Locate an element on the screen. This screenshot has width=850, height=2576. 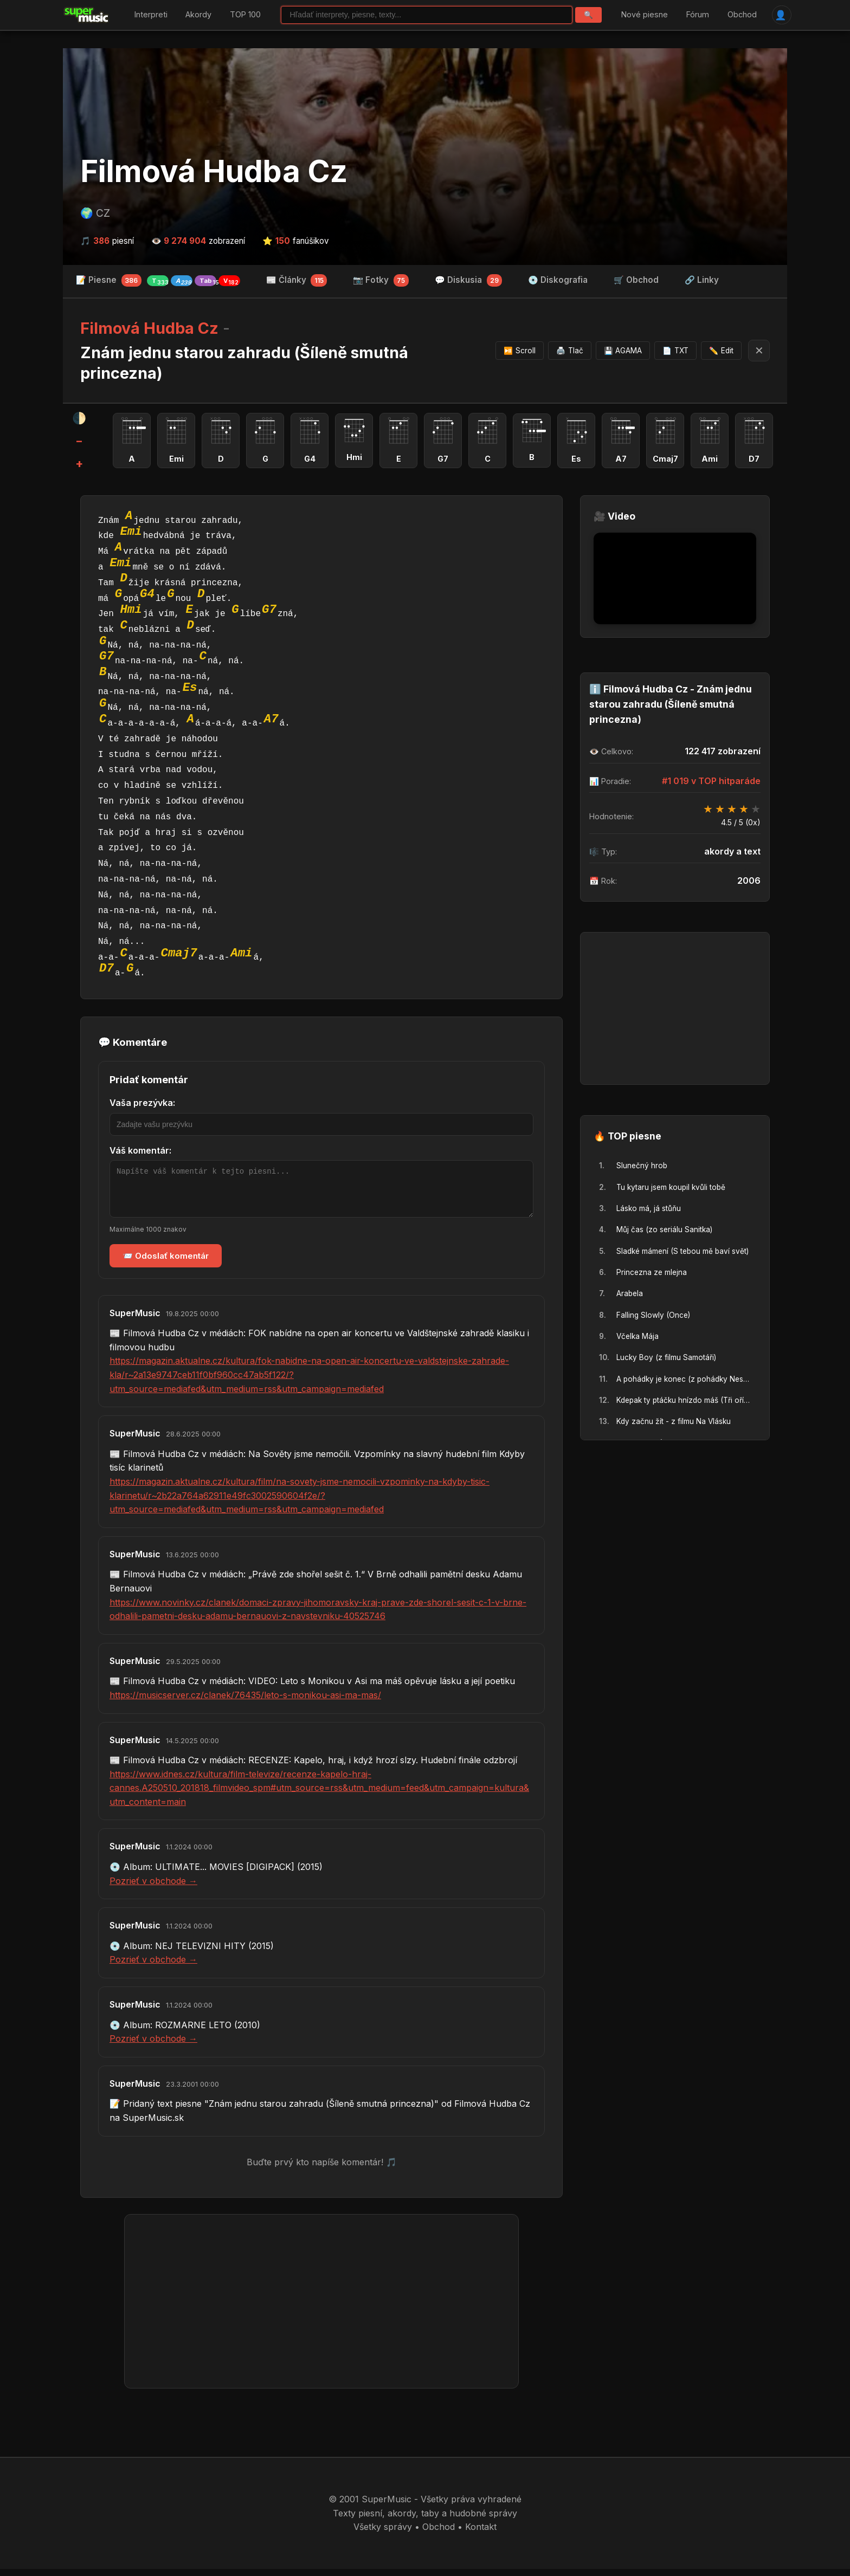
Cmaj7 is located at coordinates (178, 952).